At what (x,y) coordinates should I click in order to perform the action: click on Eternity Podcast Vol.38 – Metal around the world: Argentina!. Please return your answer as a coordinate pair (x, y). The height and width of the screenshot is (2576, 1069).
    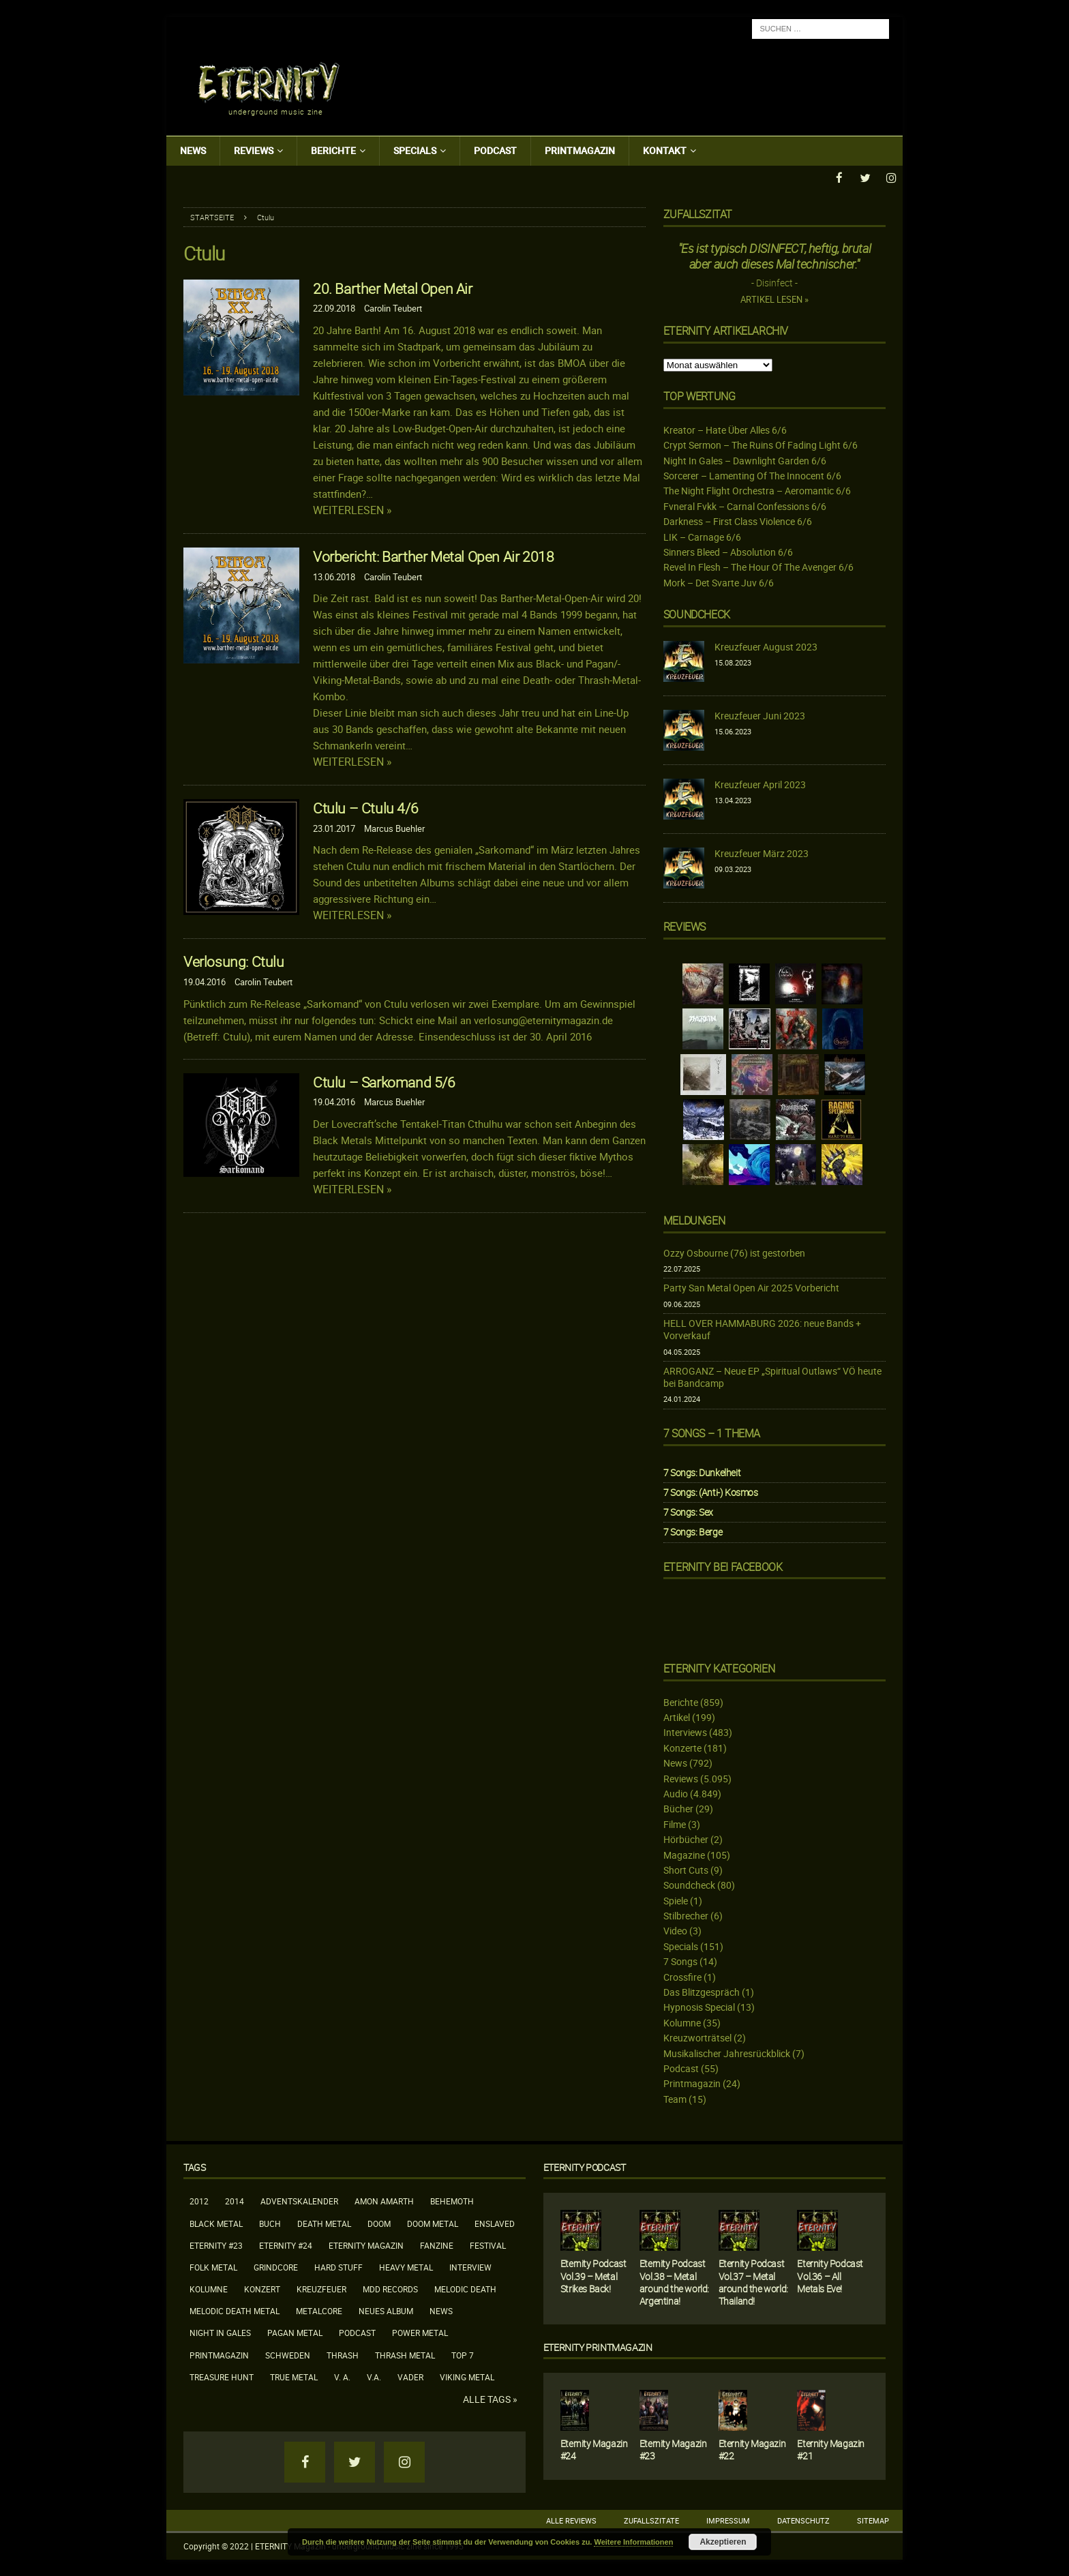
    Looking at the image, I should click on (674, 2281).